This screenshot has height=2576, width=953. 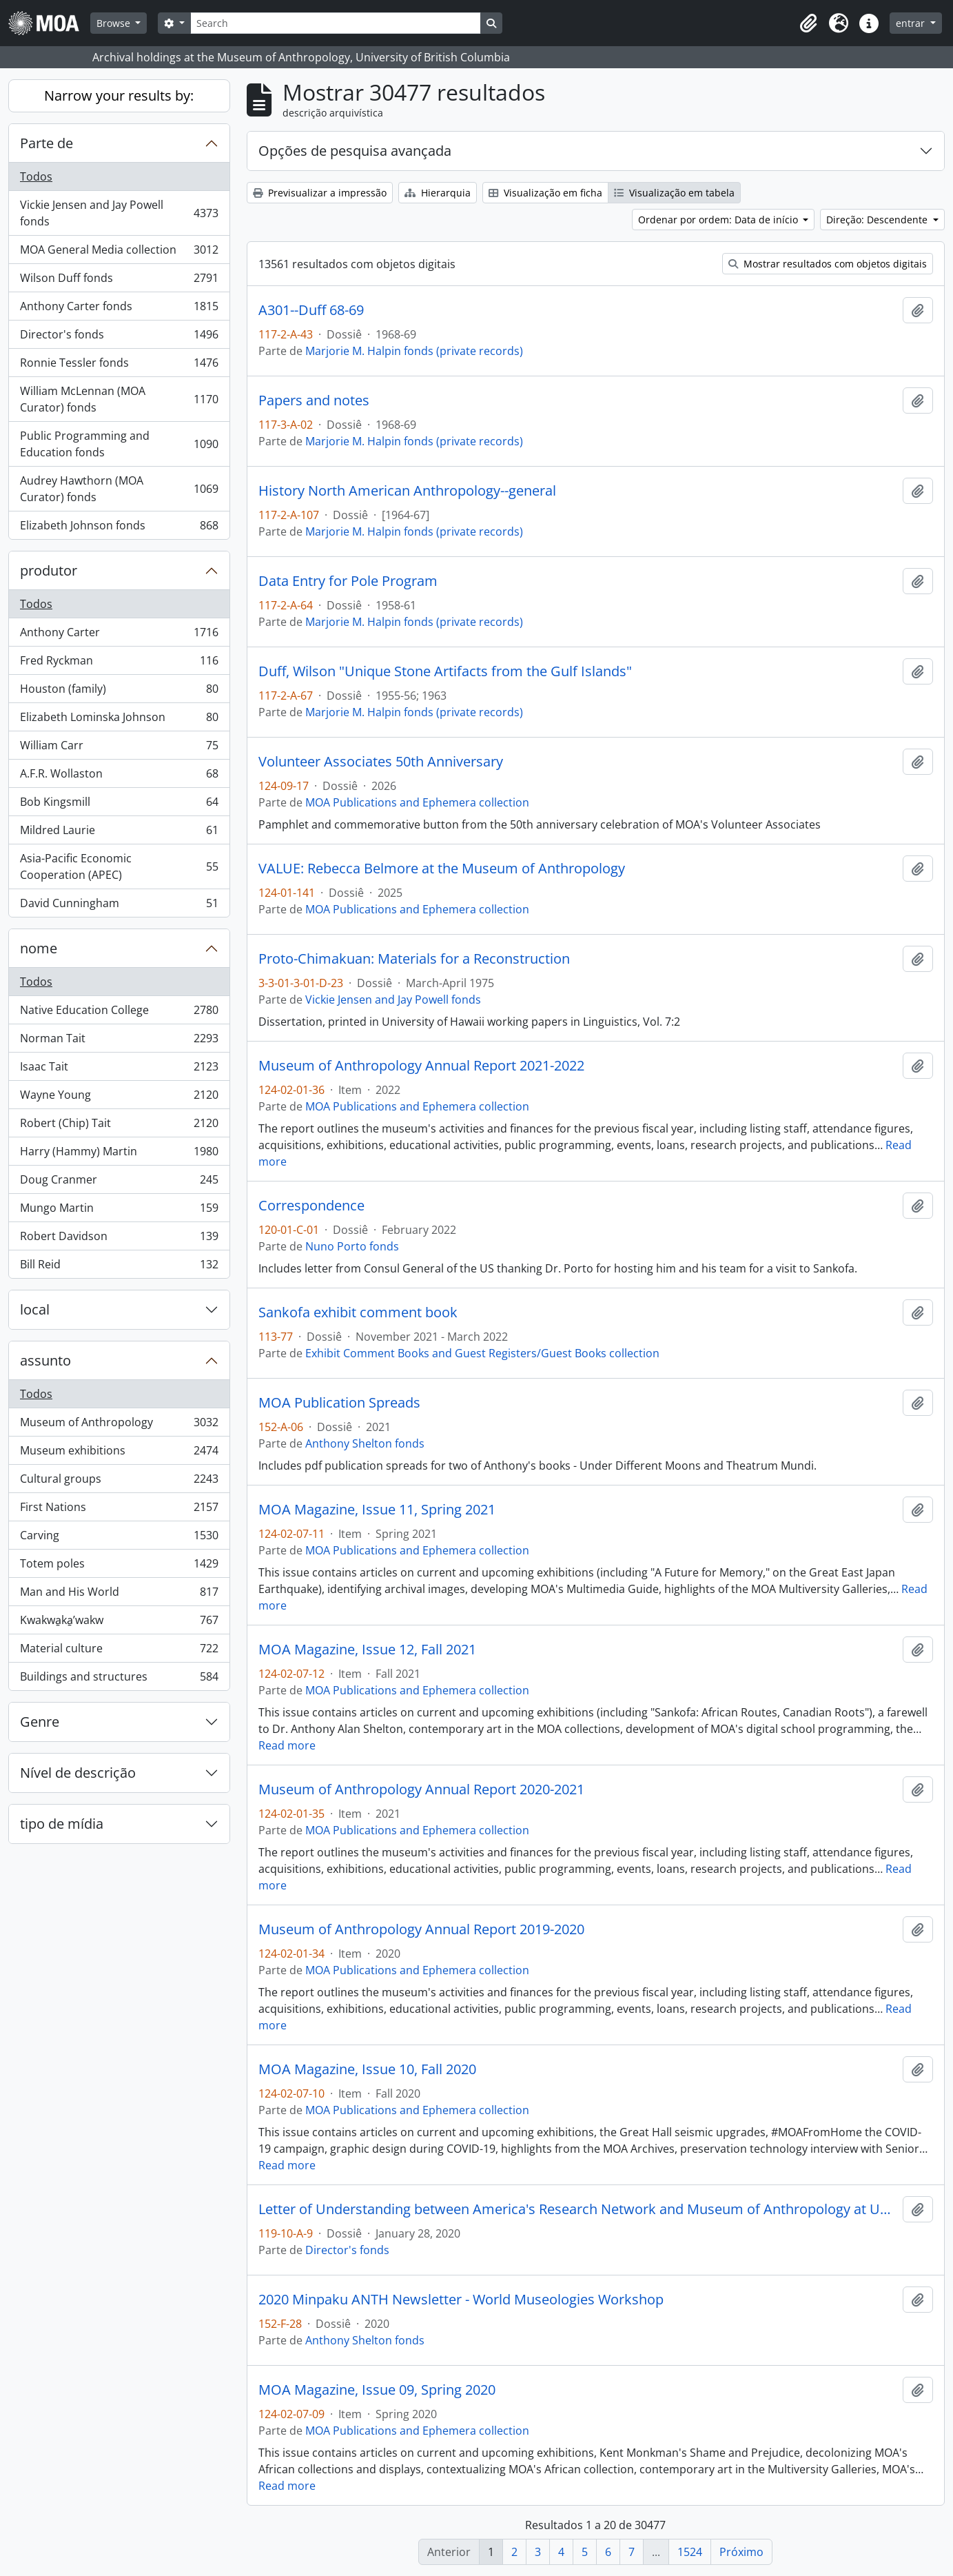 I want to click on Duff, Wilson "Unique Stone Artifacts from the Gulf Islands", so click(x=445, y=671).